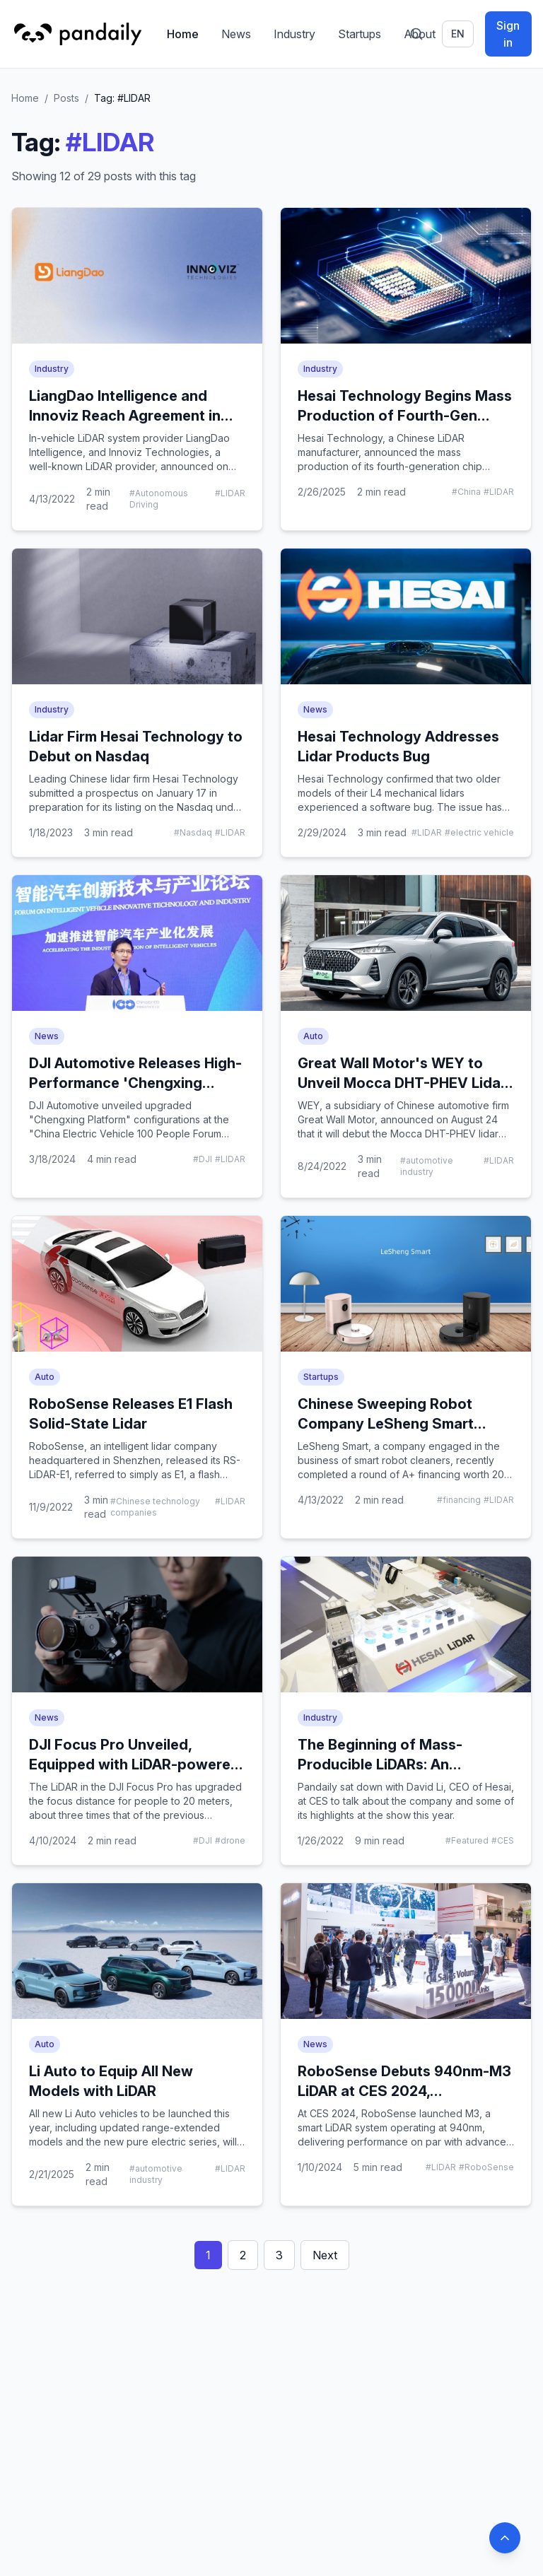 This screenshot has width=543, height=2576. Describe the element at coordinates (387, 1423) in the screenshot. I see `Chinese Sweeping Robot Company LeSheng Smart Completes A+ Investment` at that location.